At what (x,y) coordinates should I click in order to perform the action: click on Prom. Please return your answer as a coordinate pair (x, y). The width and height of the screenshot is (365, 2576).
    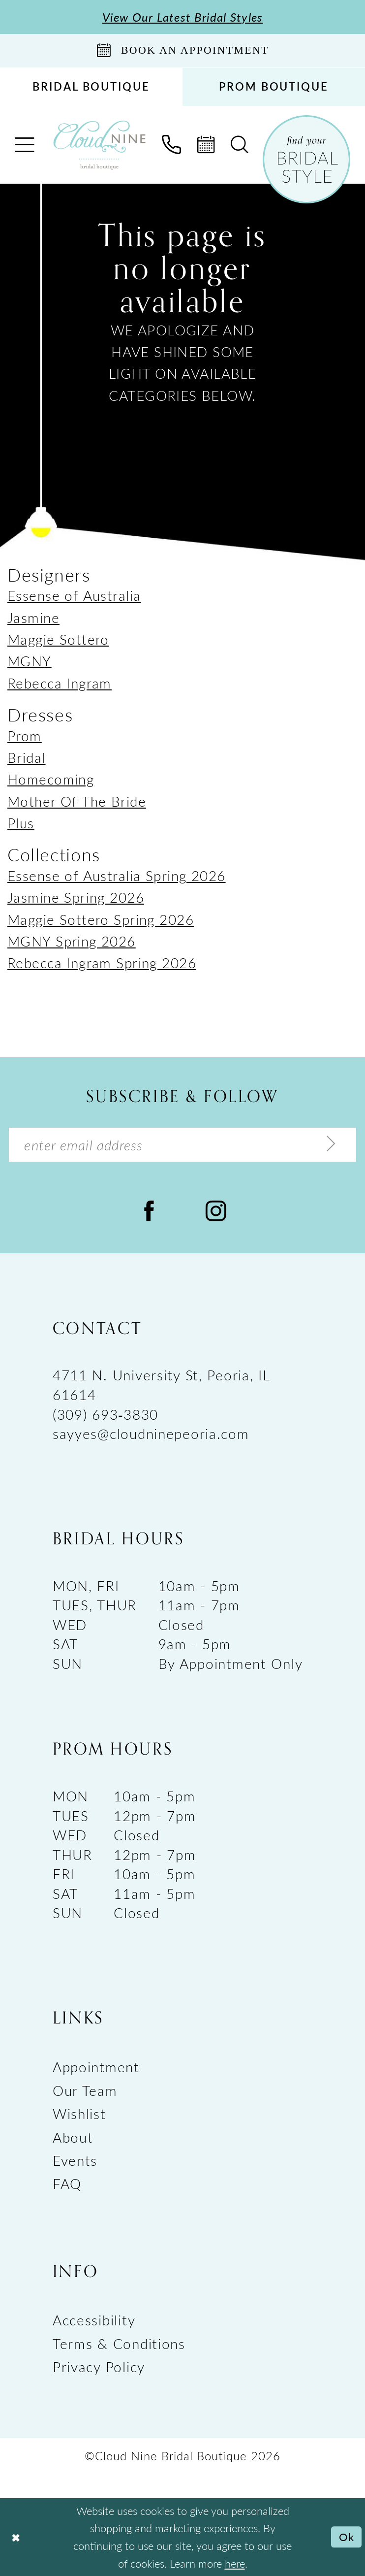
    Looking at the image, I should click on (24, 735).